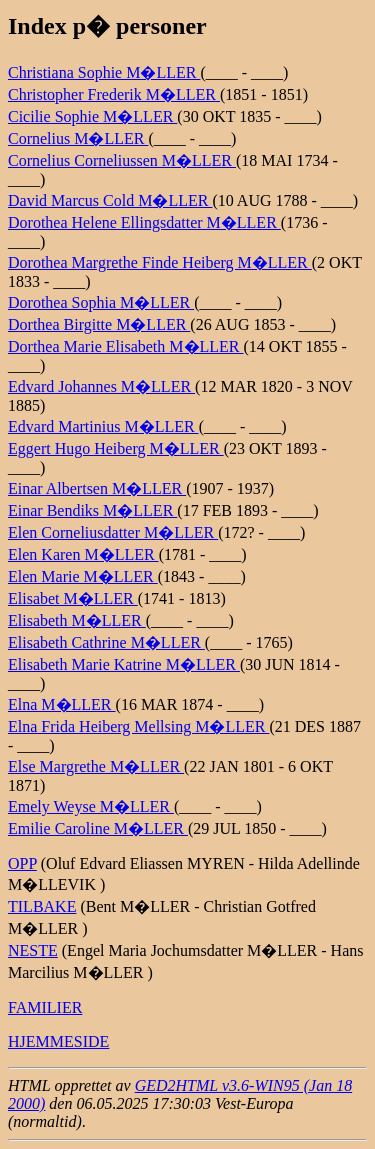 This screenshot has height=1149, width=375. What do you see at coordinates (106, 642) in the screenshot?
I see `Elisabeth Cathrine M�LLER` at bounding box center [106, 642].